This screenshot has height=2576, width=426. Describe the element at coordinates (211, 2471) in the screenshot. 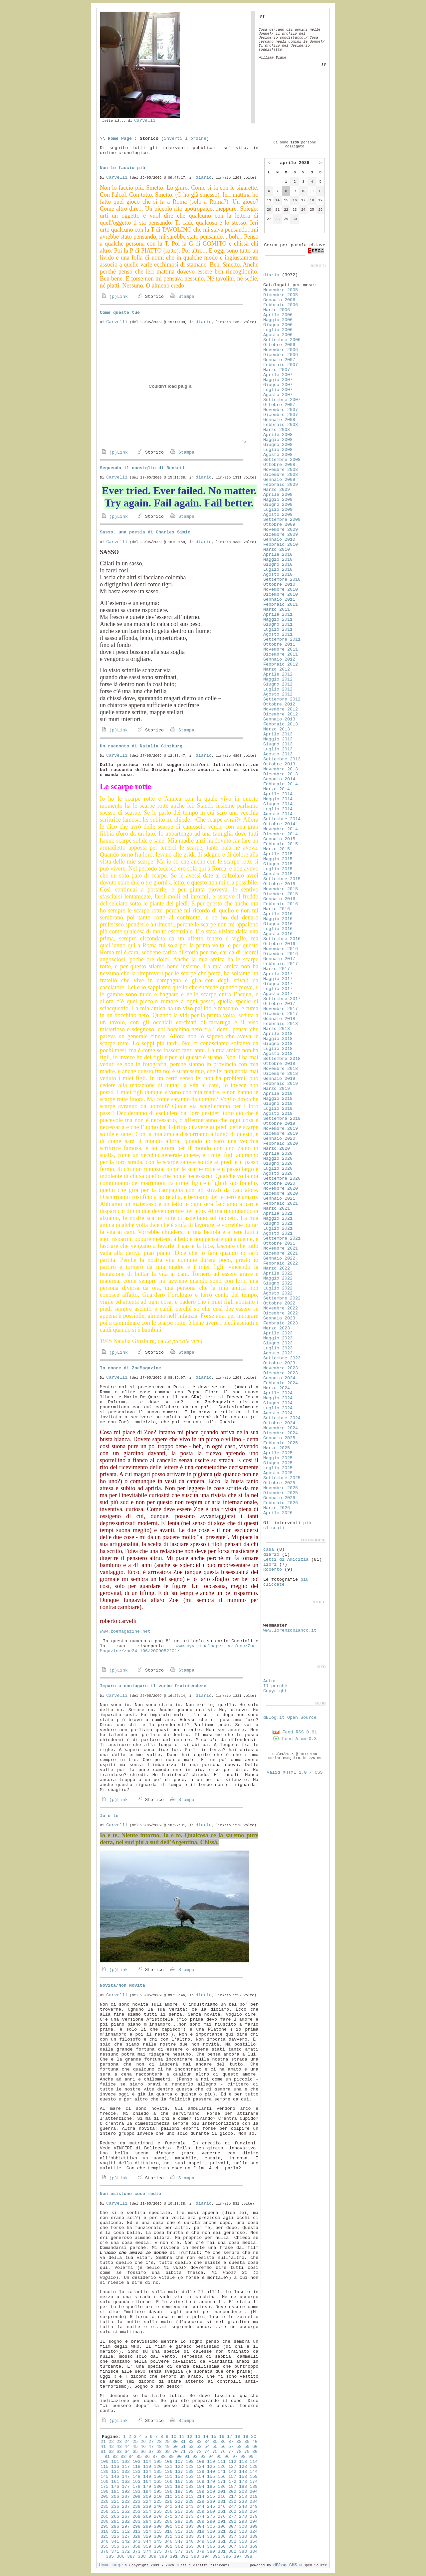

I see `140` at that location.